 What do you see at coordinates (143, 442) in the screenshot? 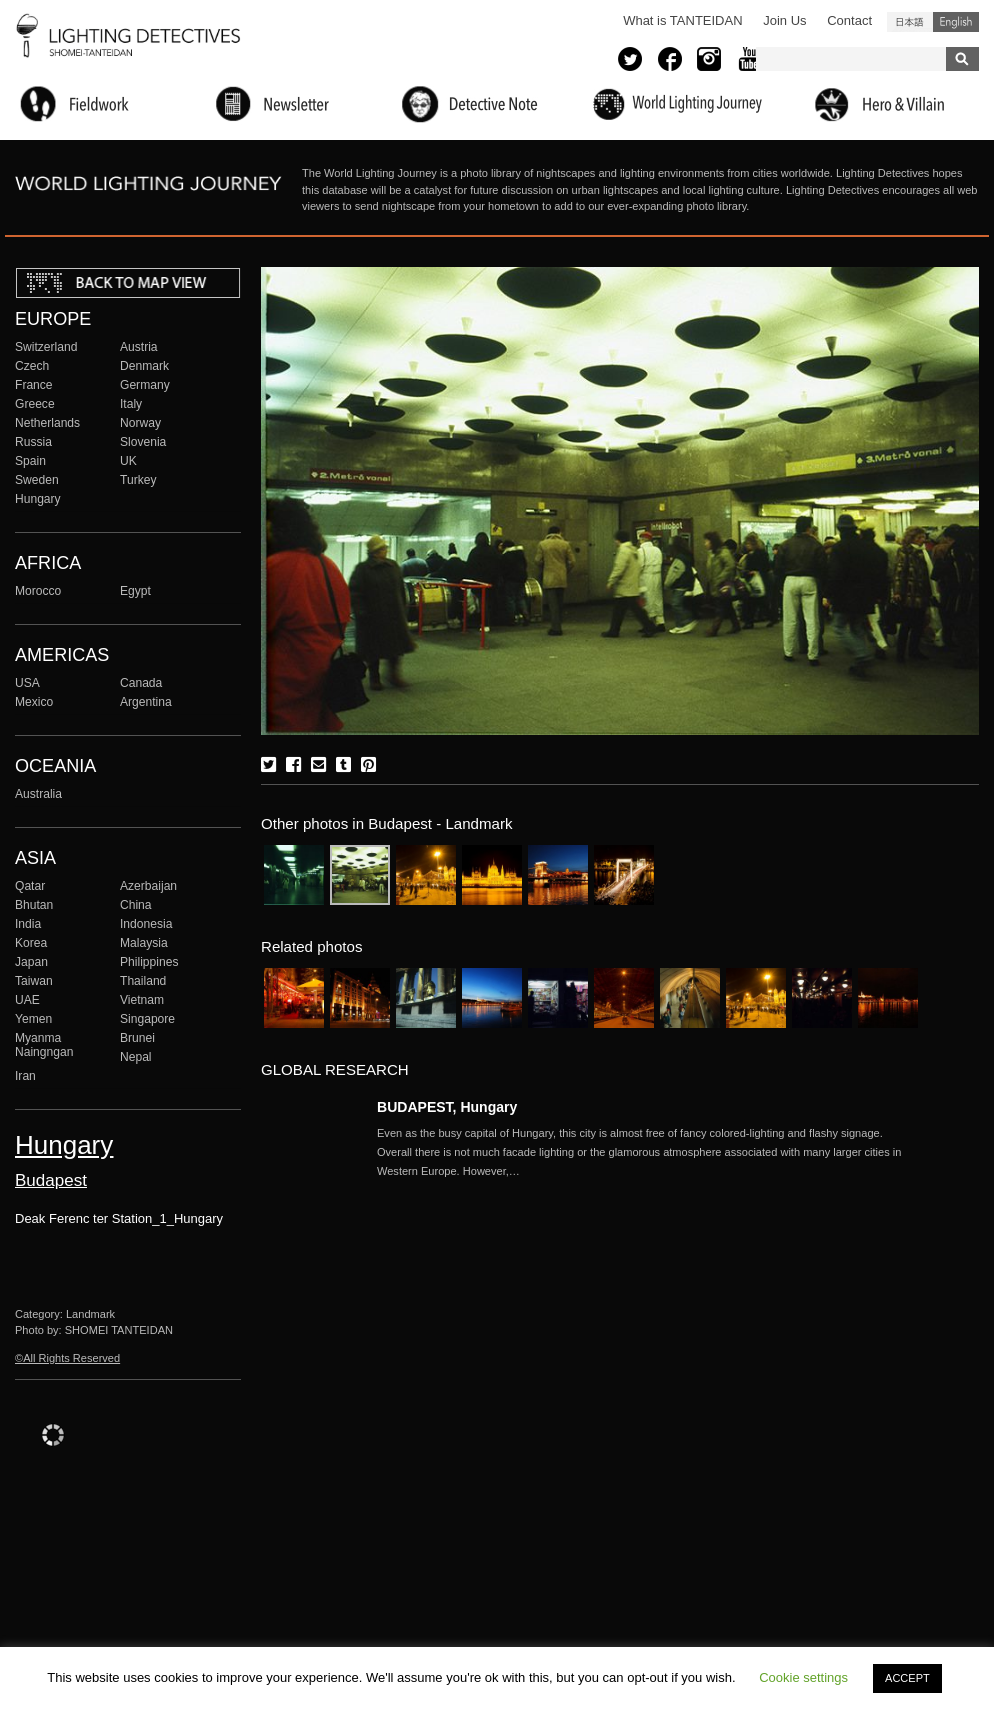
I see `Slovenia` at bounding box center [143, 442].